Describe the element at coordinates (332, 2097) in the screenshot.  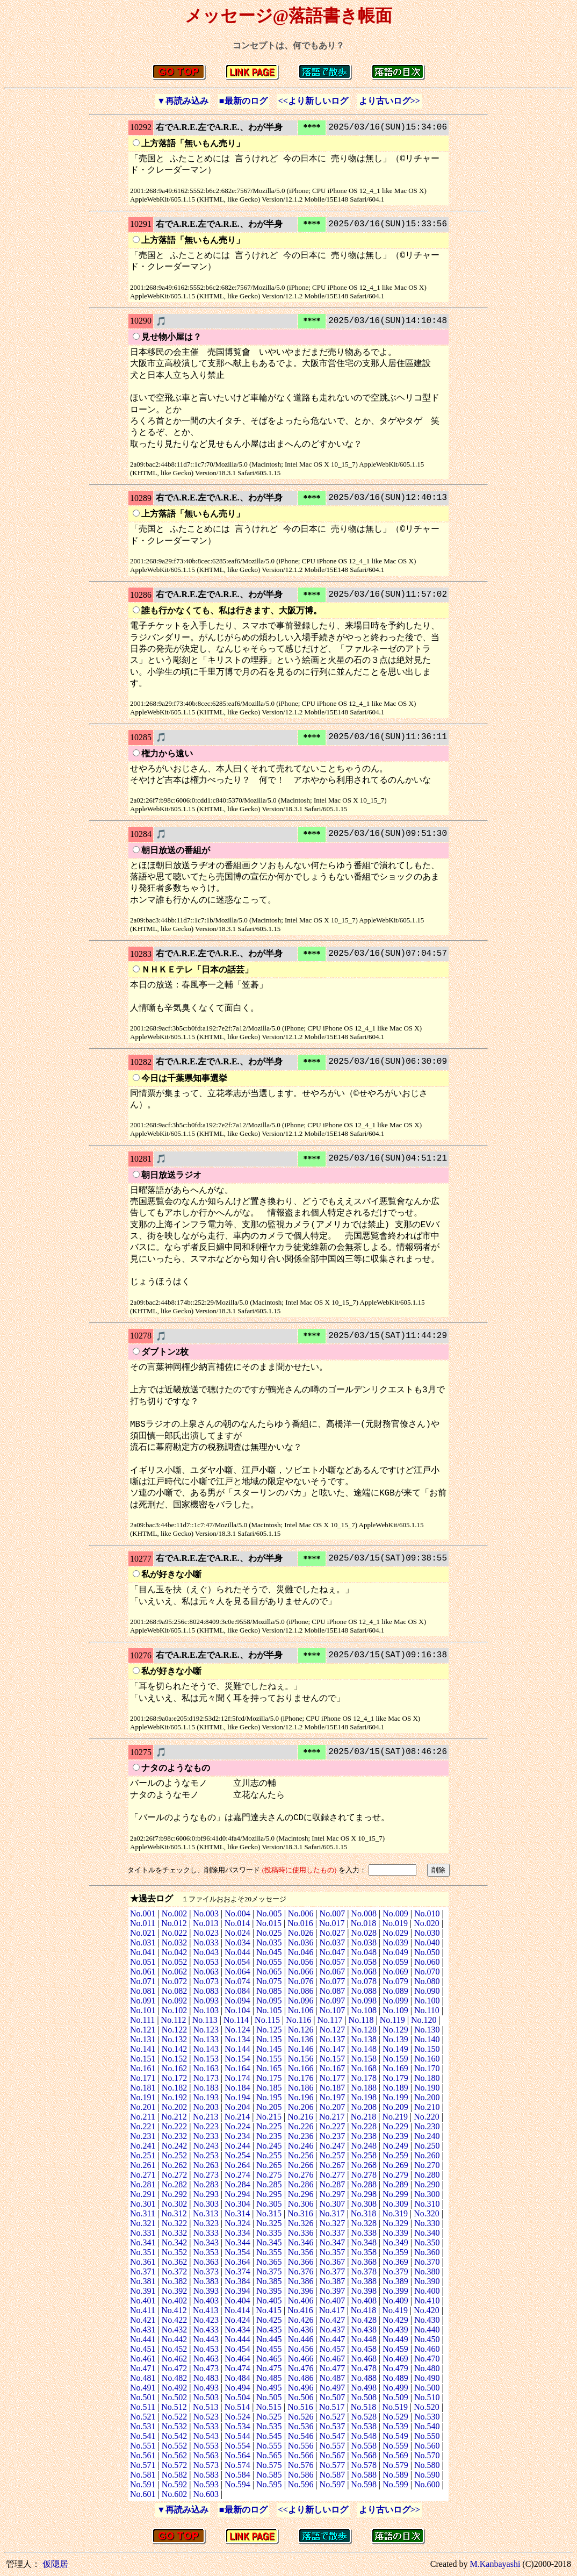
I see `No.197` at that location.